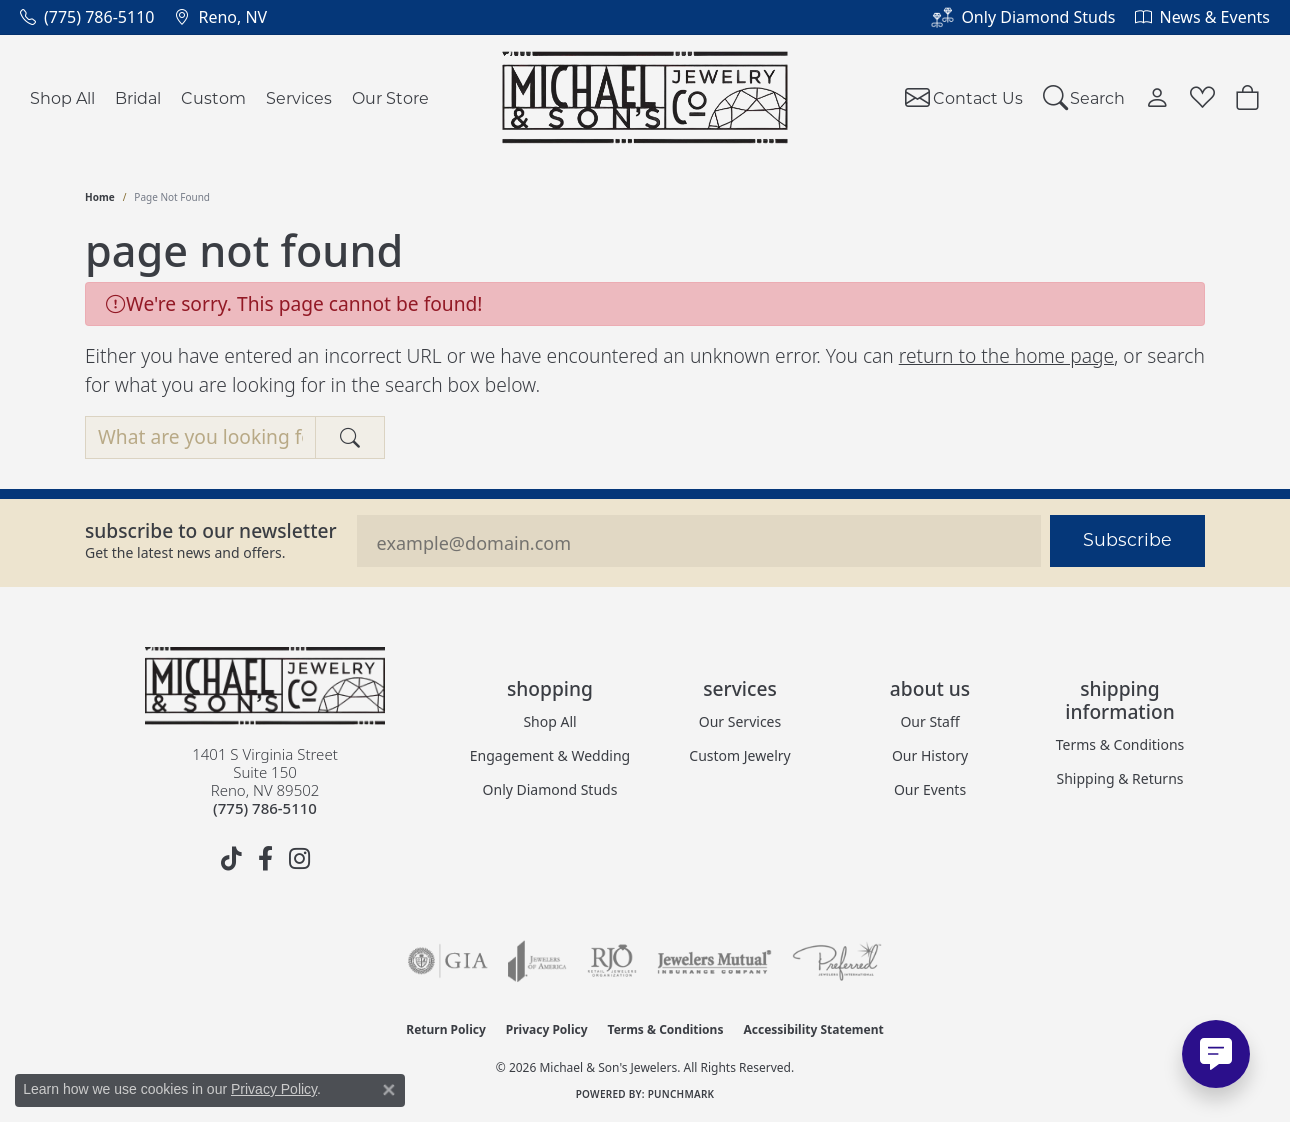 The image size is (1290, 1122). Describe the element at coordinates (681, 1094) in the screenshot. I see `Punchmark [Website CMS platform provider]` at that location.